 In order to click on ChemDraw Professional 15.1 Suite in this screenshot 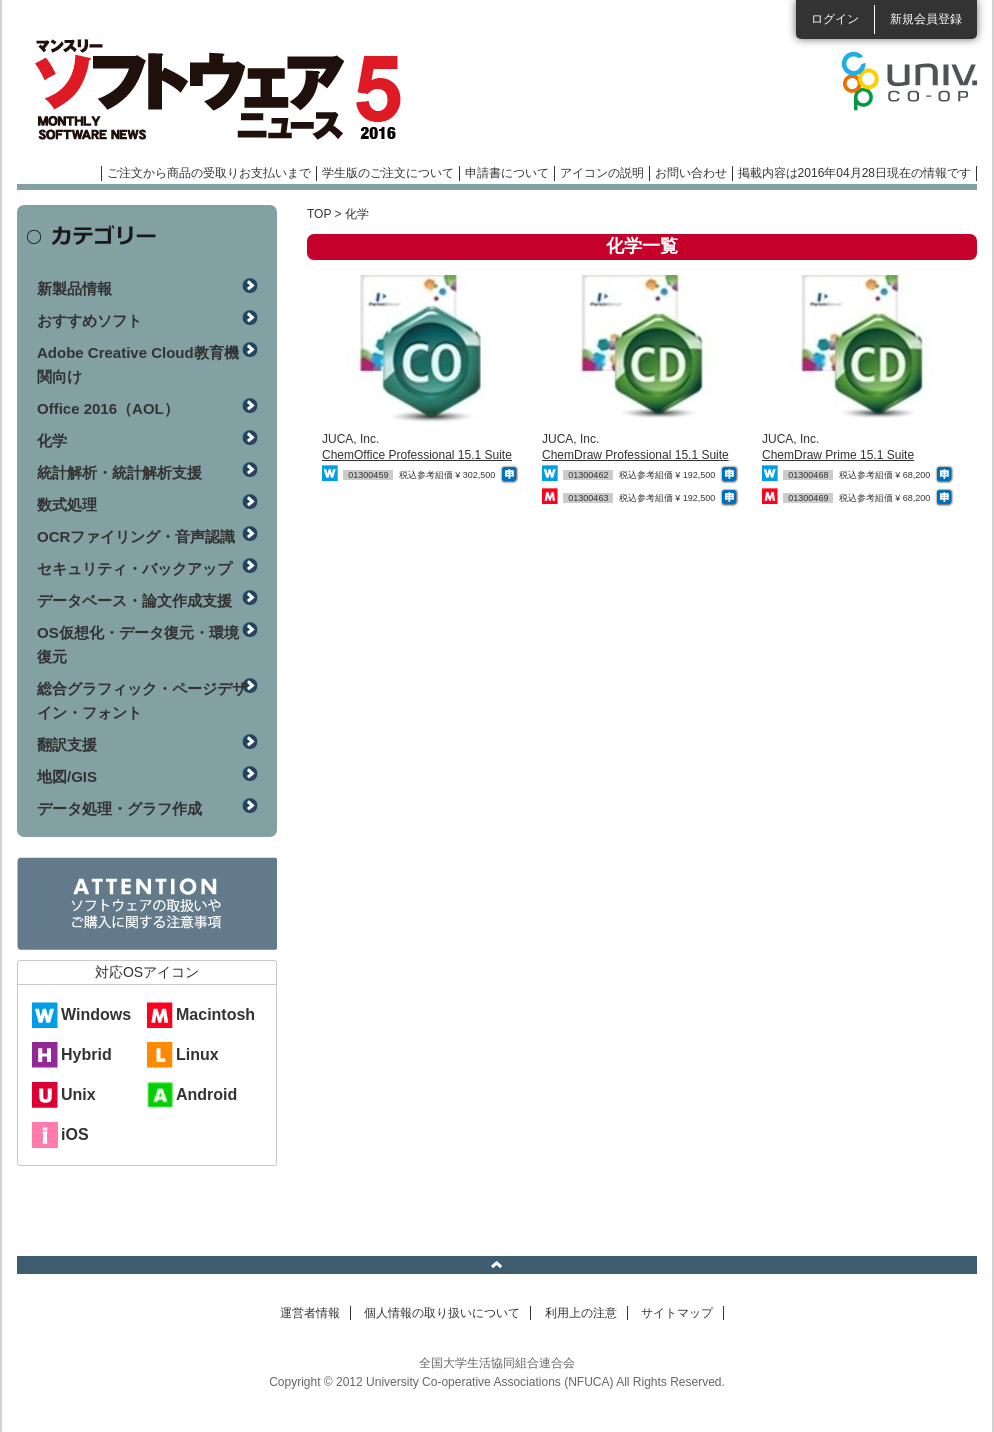, I will do `click(635, 455)`.